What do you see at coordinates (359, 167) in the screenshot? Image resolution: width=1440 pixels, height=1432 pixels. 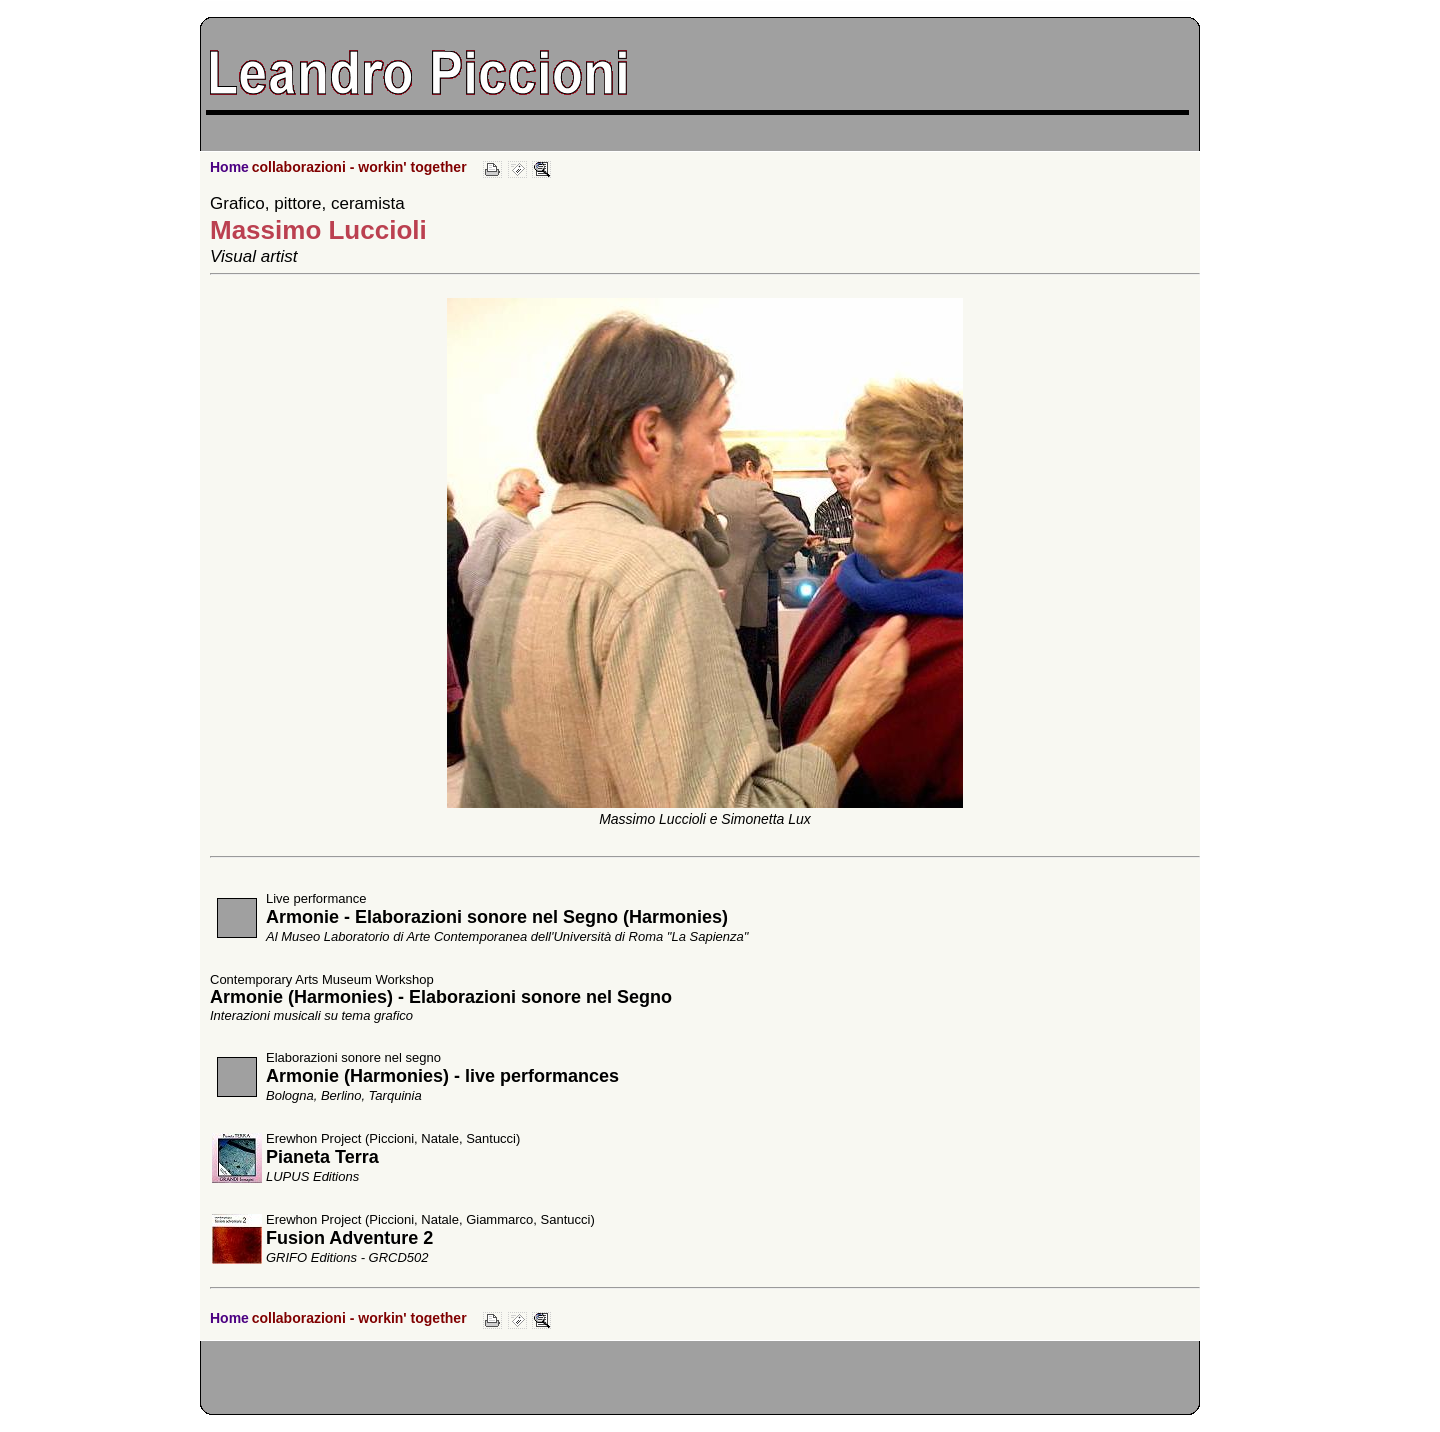 I see `collaborazioni - workin' together` at bounding box center [359, 167].